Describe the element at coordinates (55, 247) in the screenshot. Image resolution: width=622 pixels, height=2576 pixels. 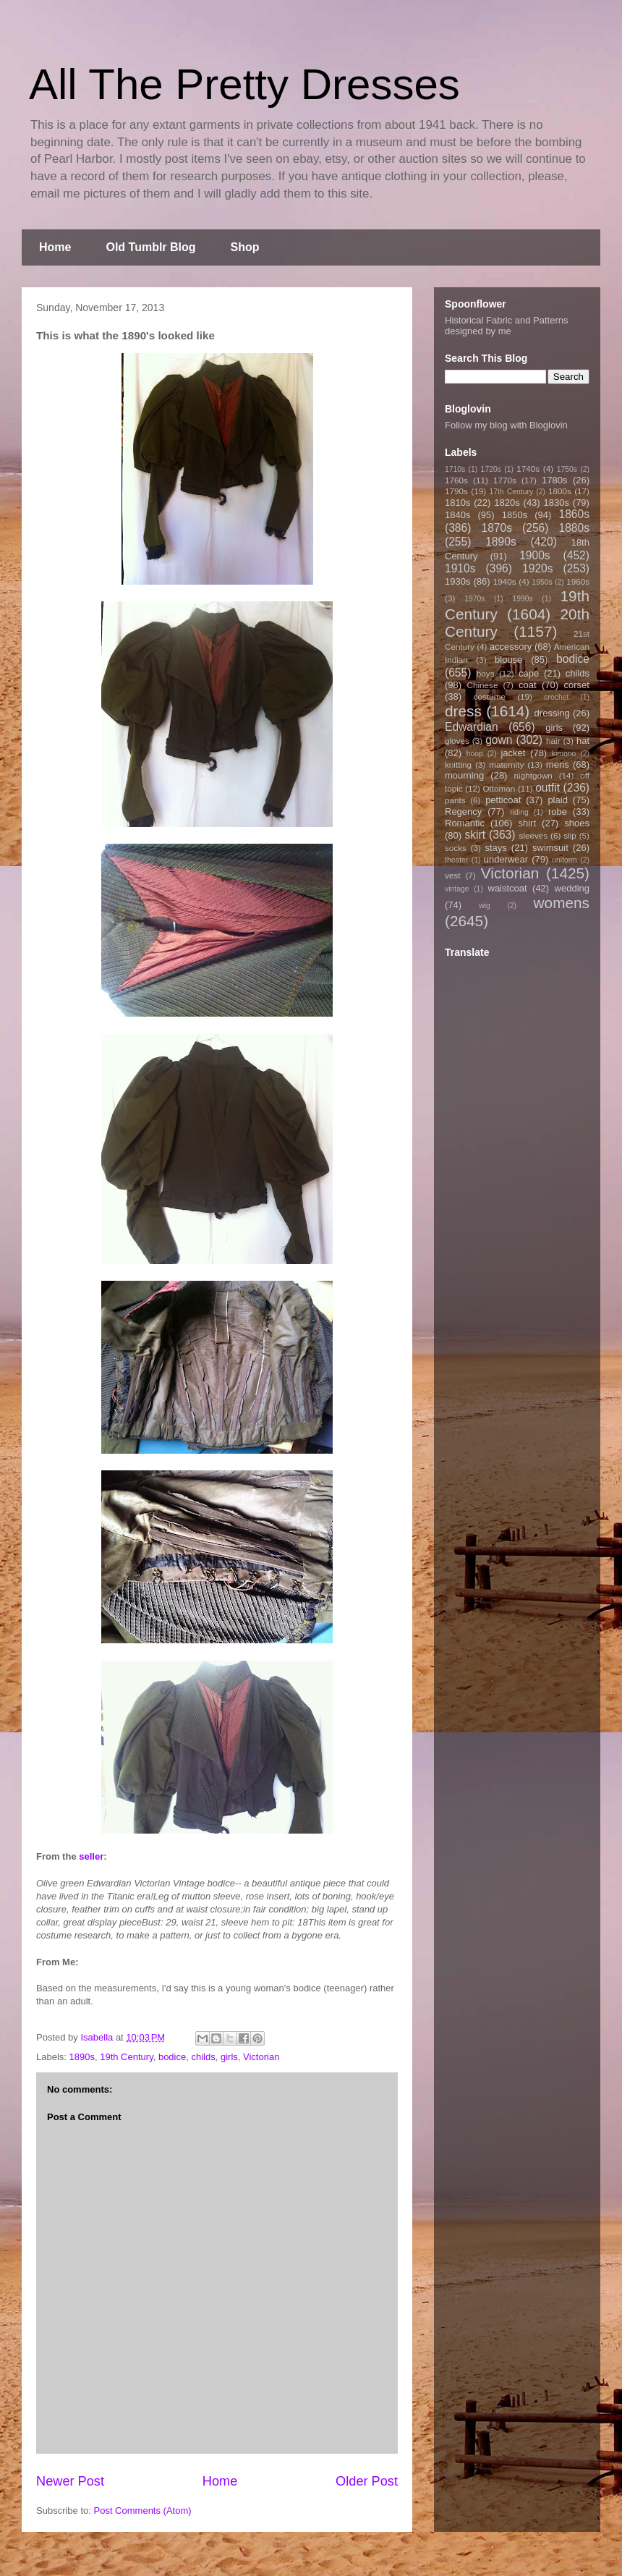
I see `Home` at that location.